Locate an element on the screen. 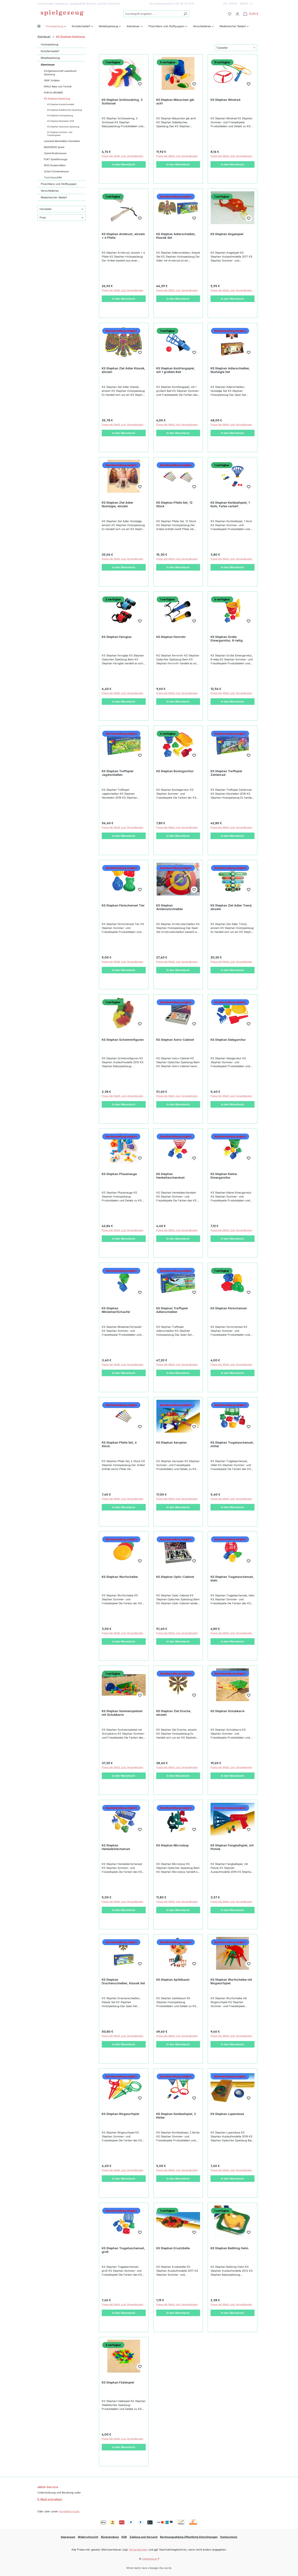 The image size is (298, 2576). Rechnungzahlung öffentliche Einrichtungen is located at coordinates (189, 2537).